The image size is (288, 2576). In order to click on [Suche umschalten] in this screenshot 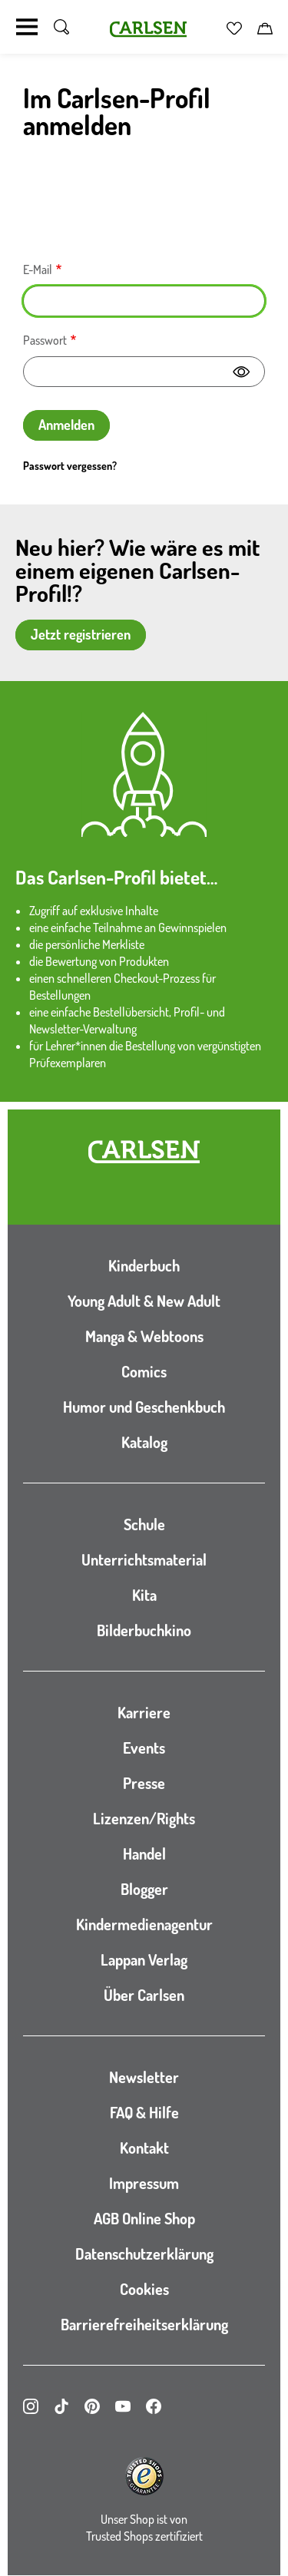, I will do `click(61, 27)`.